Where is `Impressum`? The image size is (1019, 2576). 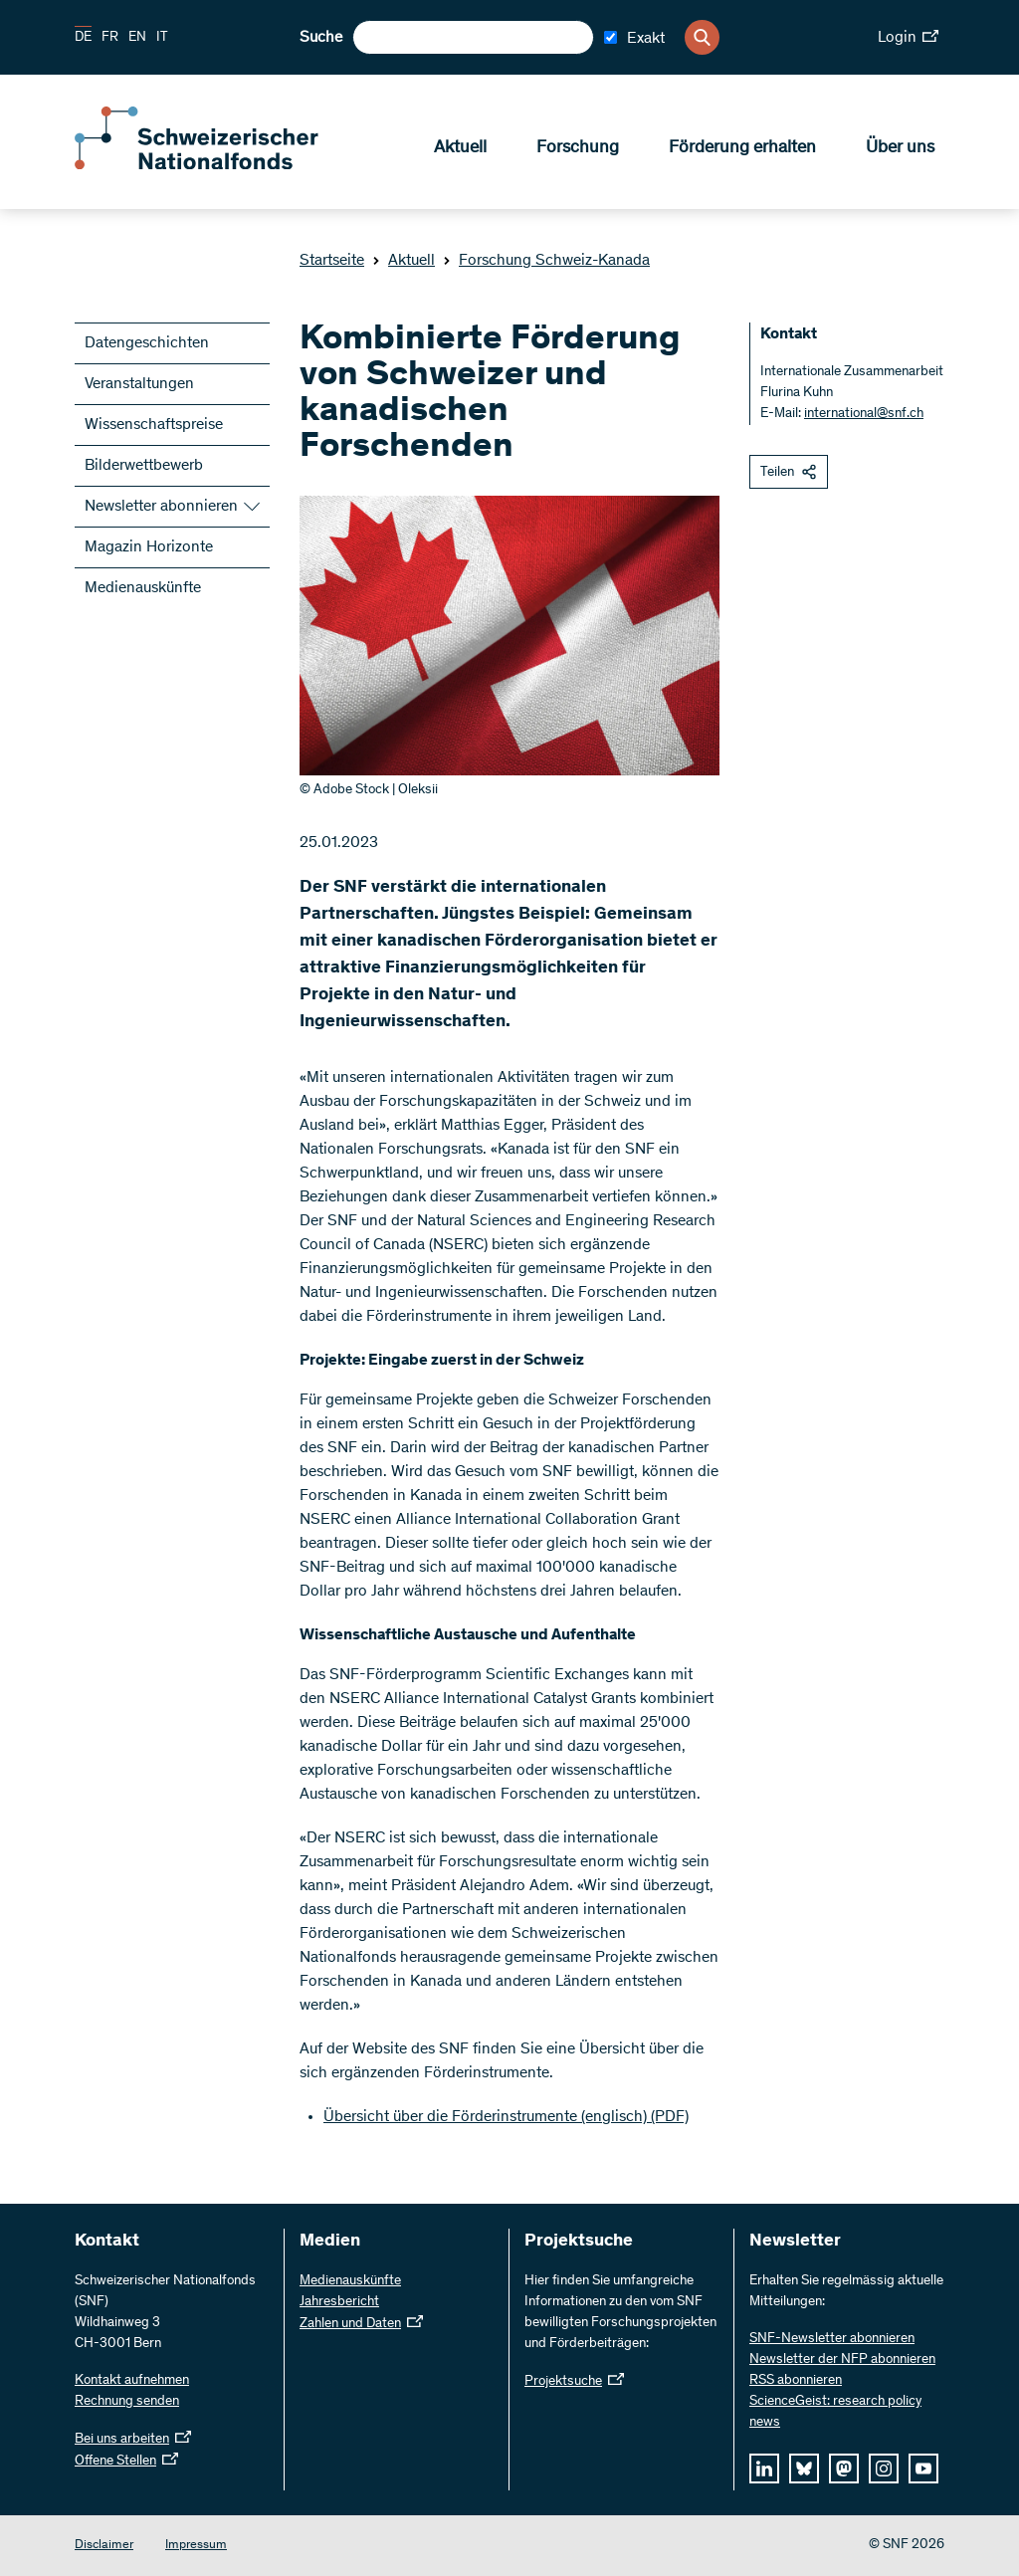
Impressum is located at coordinates (196, 2545).